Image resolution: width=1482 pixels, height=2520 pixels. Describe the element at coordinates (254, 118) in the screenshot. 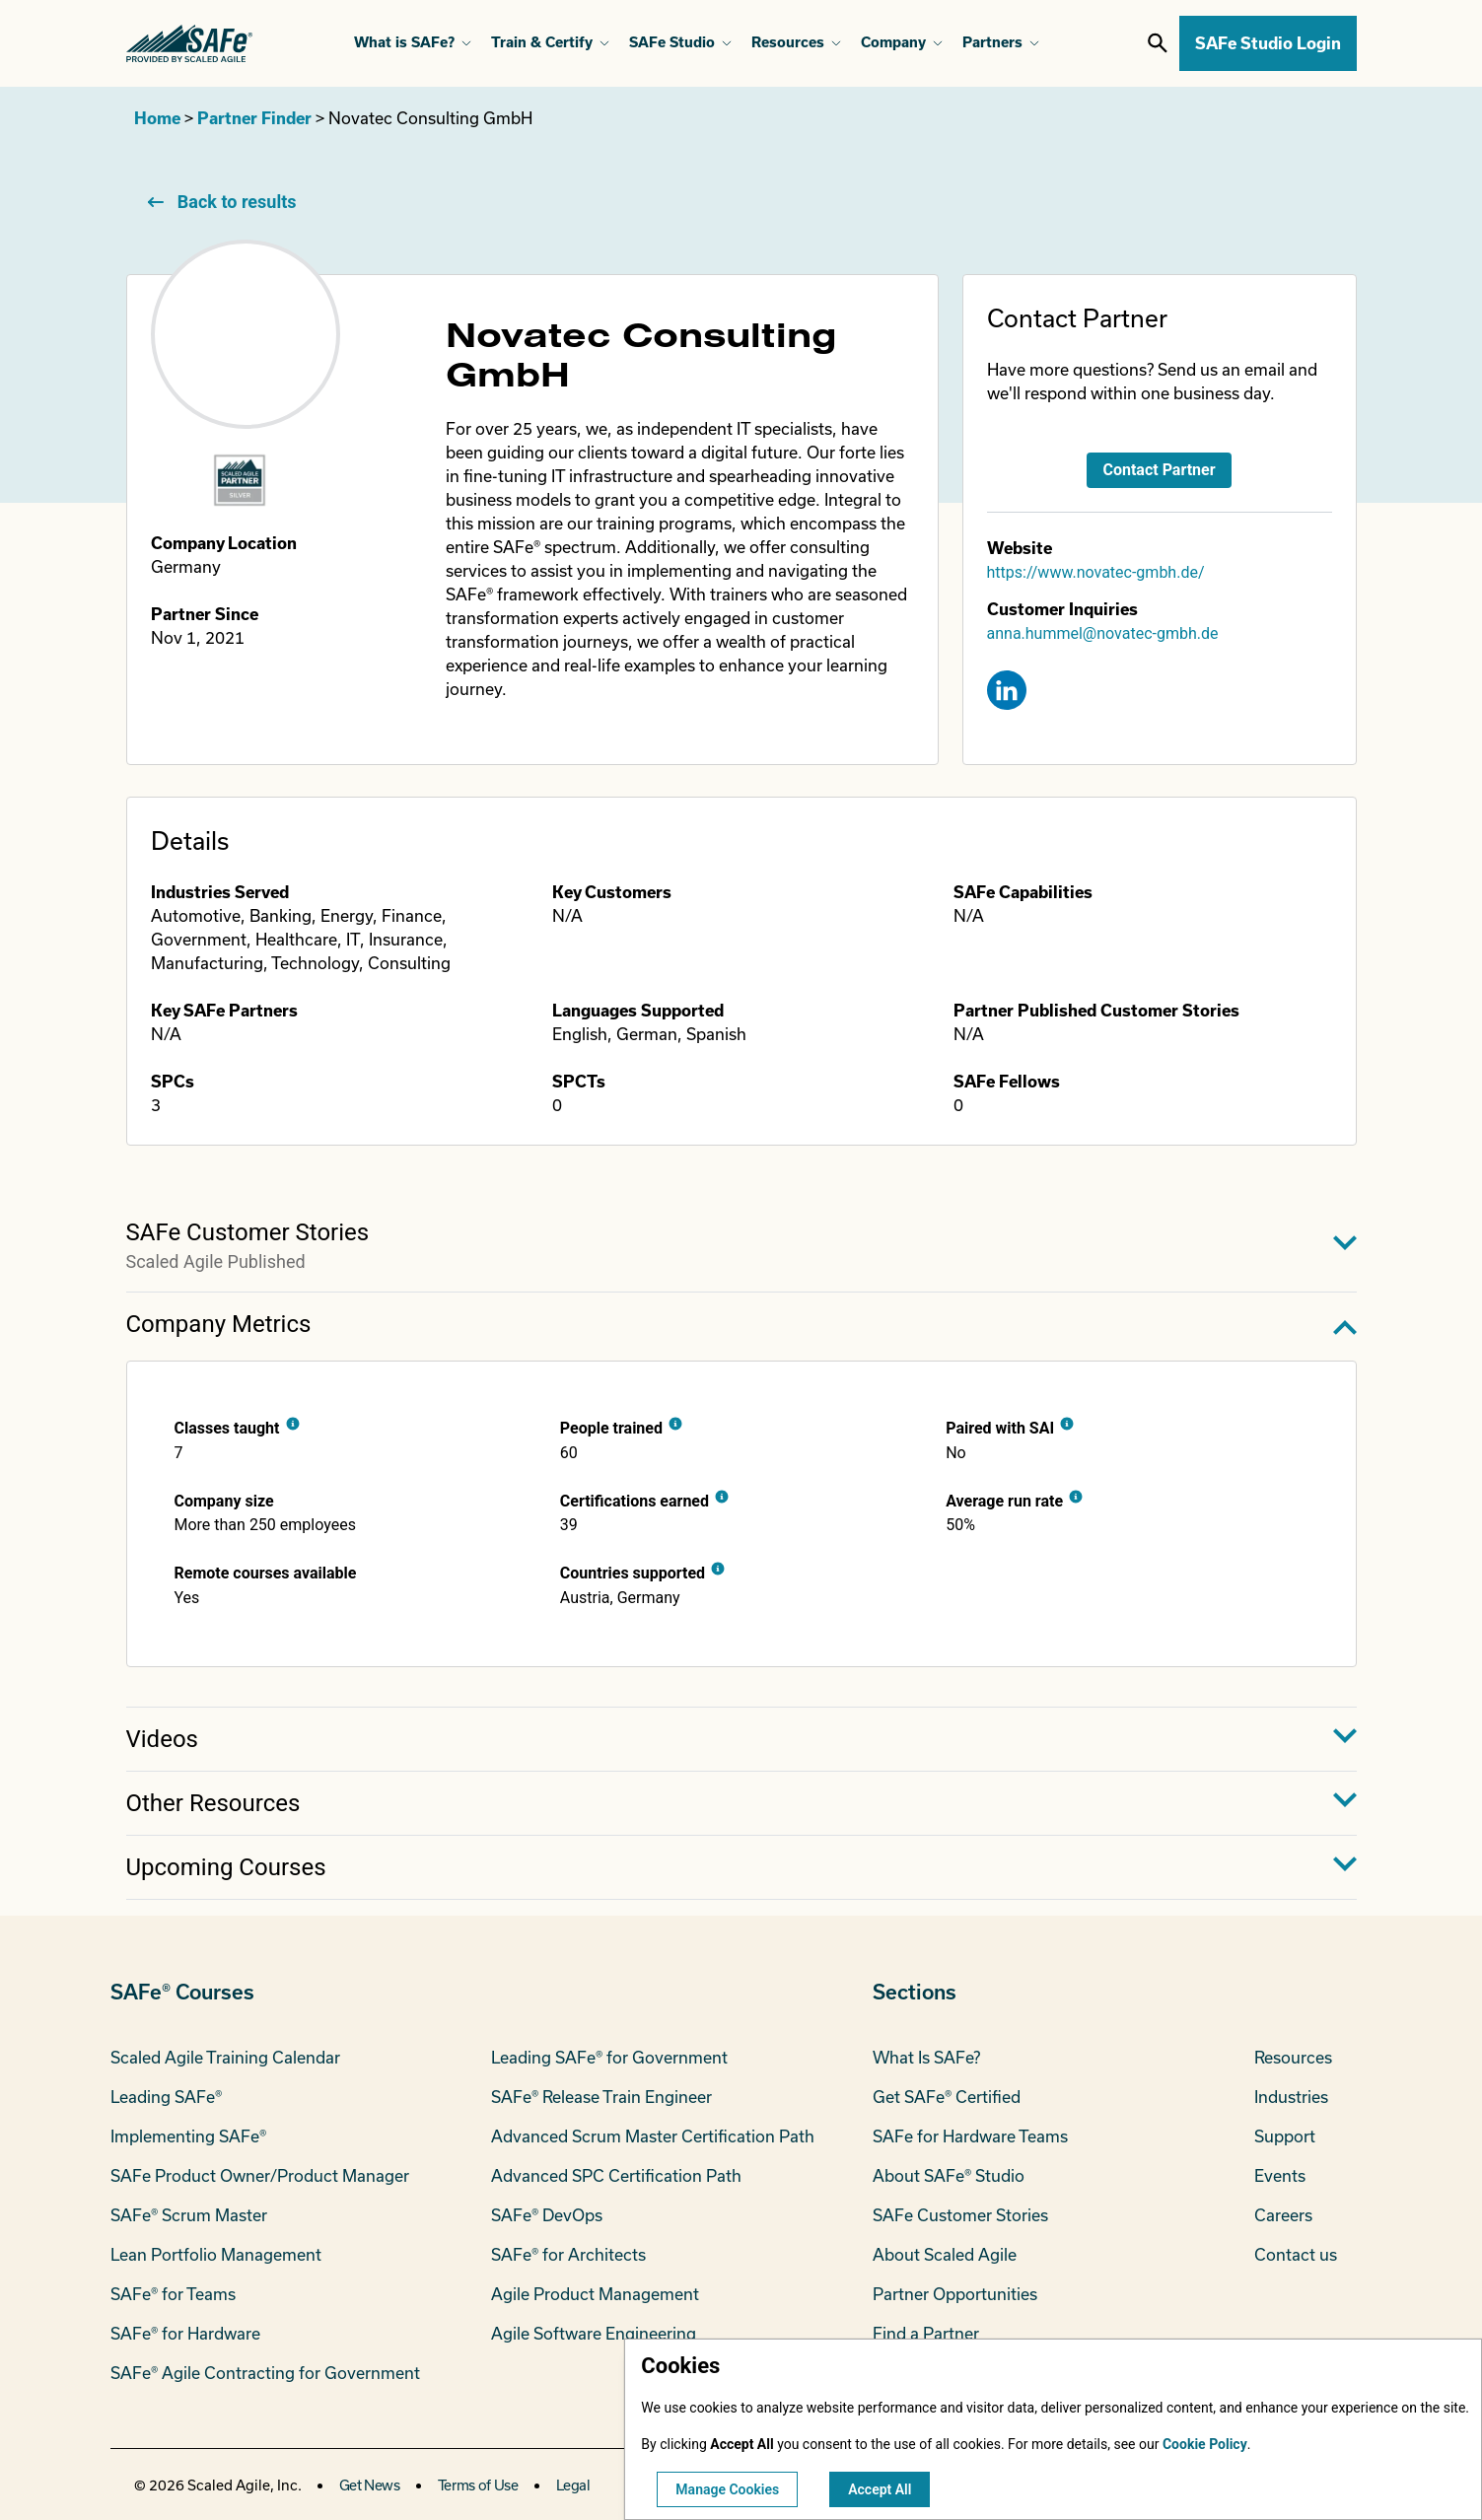

I see `Partner Finder` at that location.